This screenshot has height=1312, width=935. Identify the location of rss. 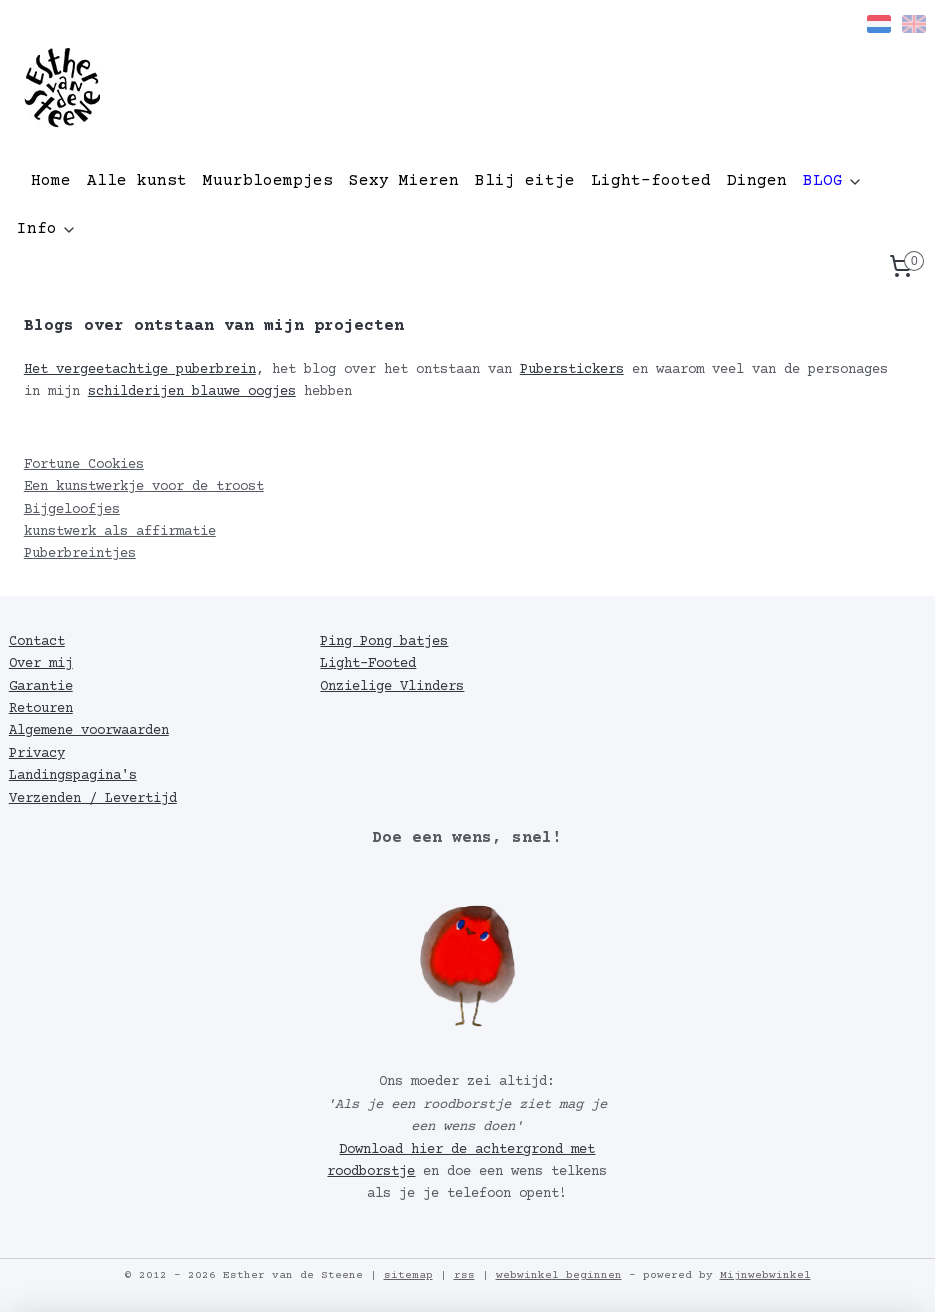
(464, 1275).